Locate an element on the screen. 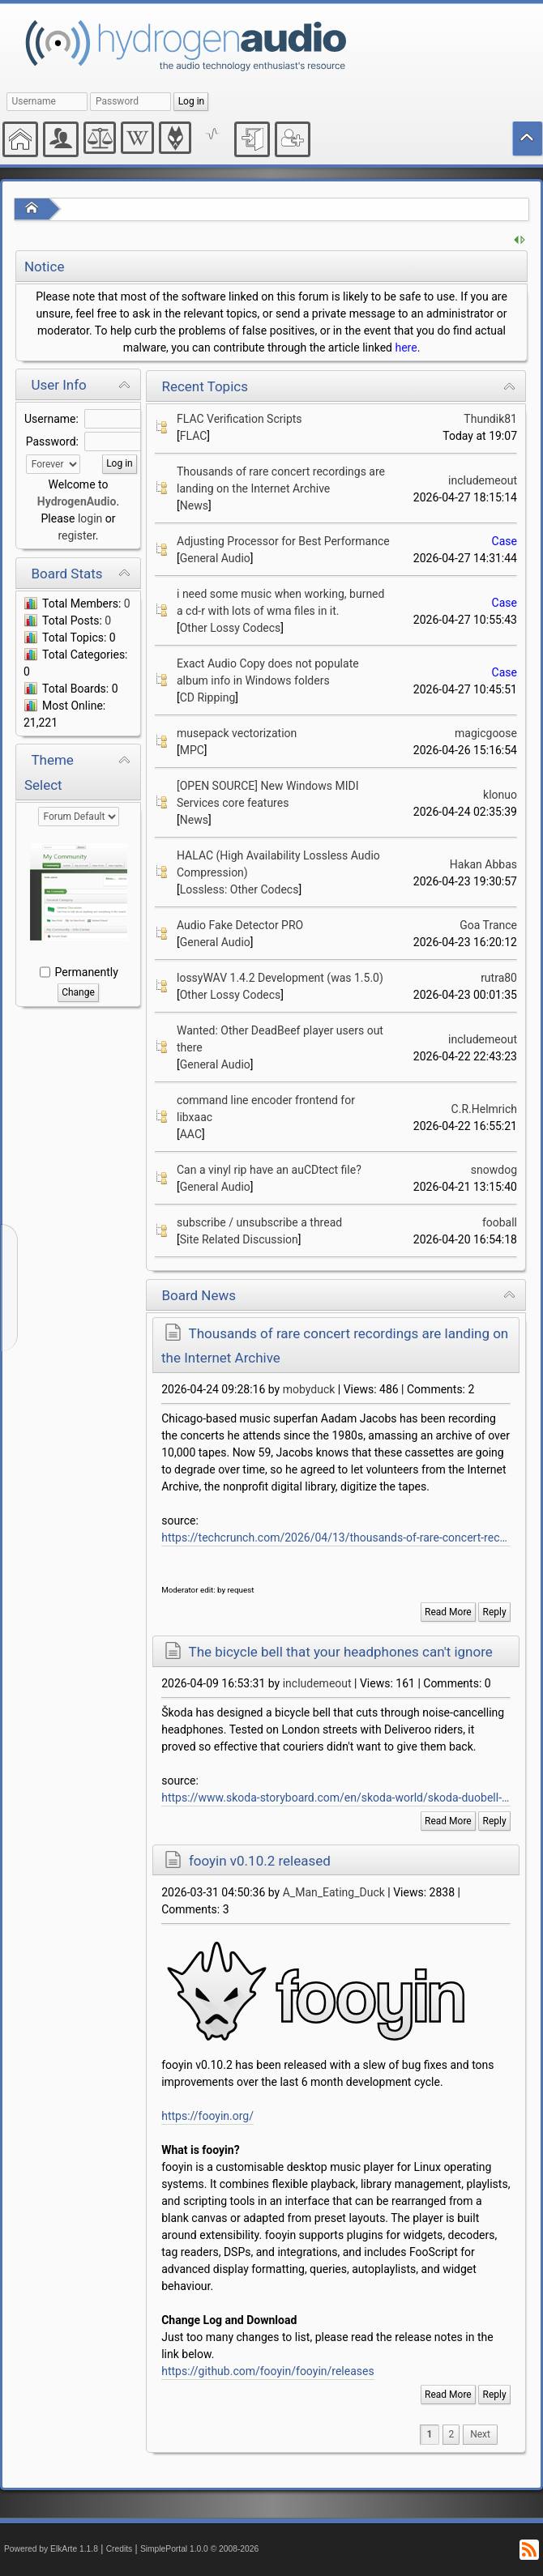 The image size is (543, 2576). https://techcrunch.com/2026/04/13/thousands-of-rare-concert-recordings-are-landing-on-the-internet-archive-listen-now/ is located at coordinates (336, 1537).